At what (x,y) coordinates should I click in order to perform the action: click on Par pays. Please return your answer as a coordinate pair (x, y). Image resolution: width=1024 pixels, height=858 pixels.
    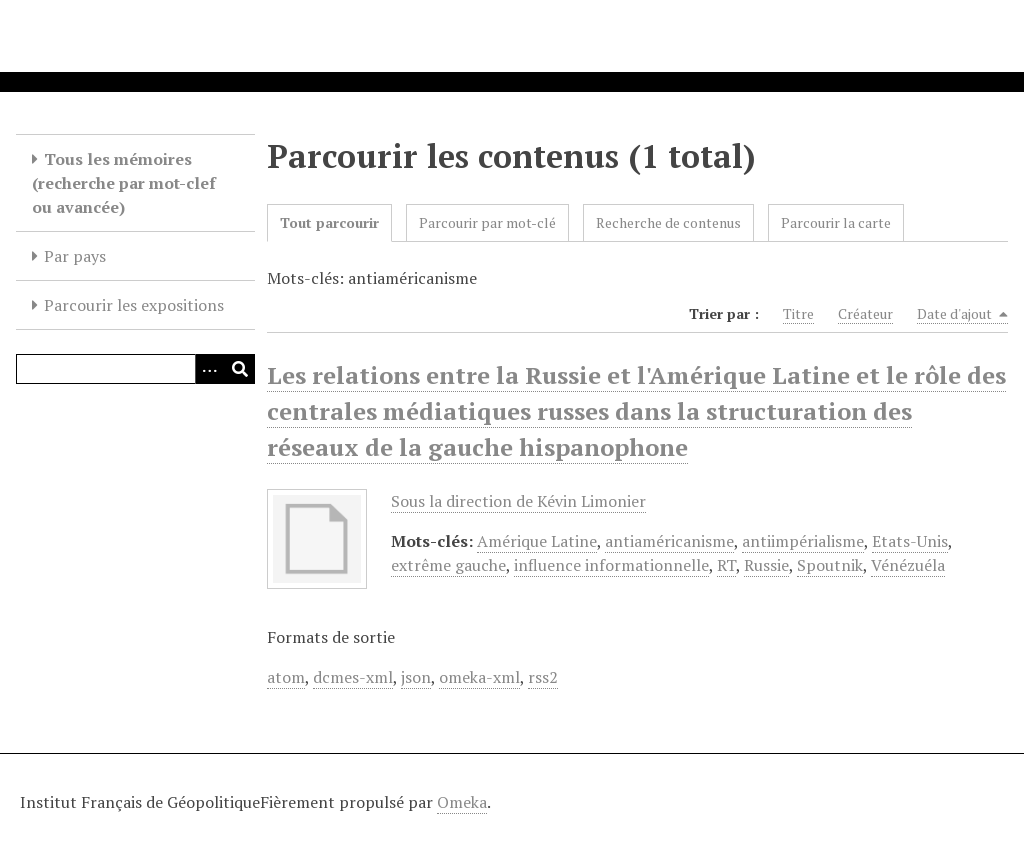
    Looking at the image, I should click on (75, 256).